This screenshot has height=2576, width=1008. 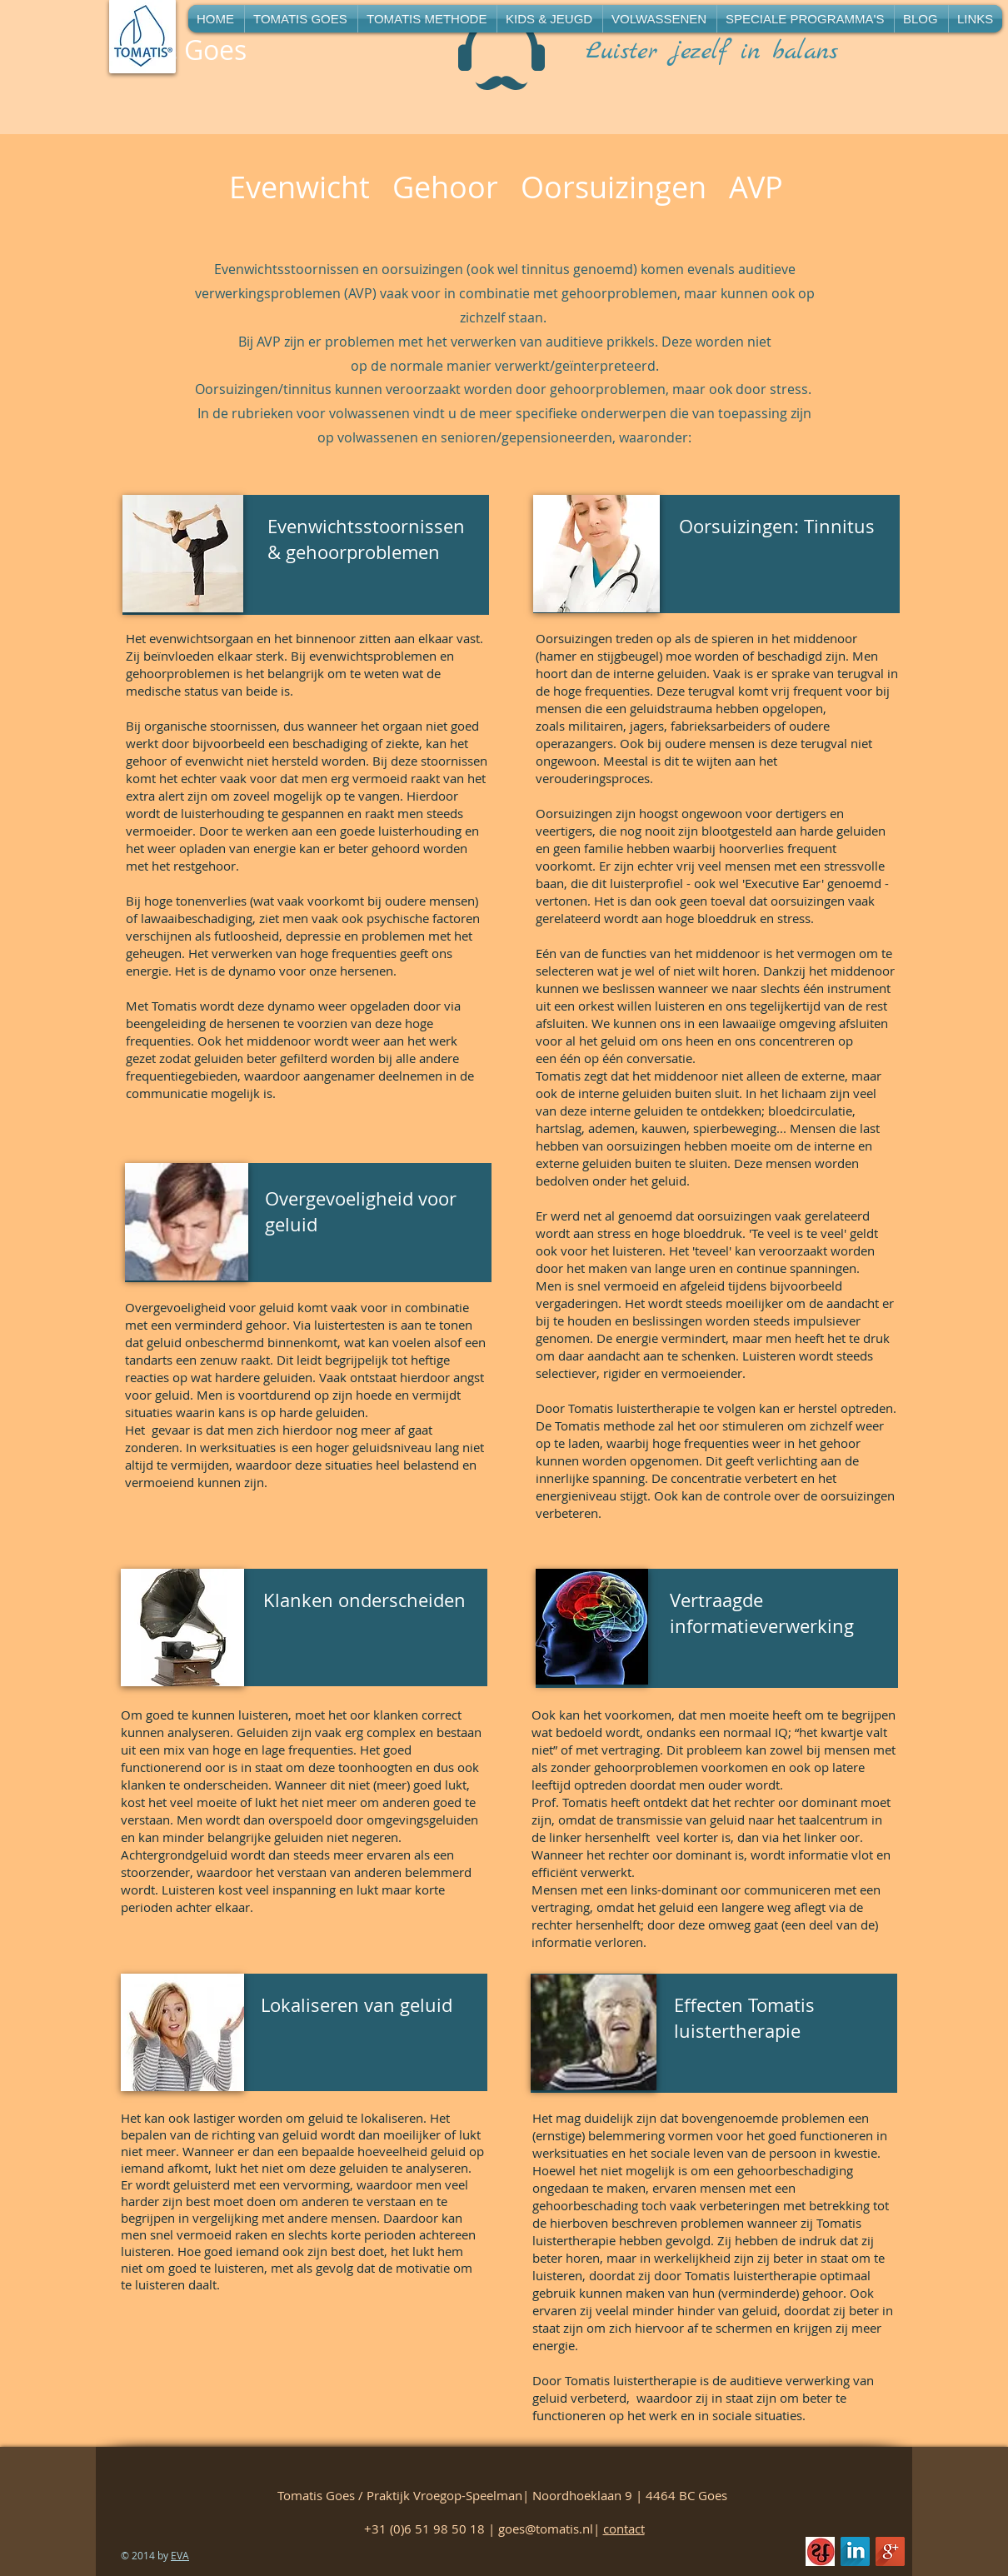 What do you see at coordinates (545, 2528) in the screenshot?
I see `goes@tomatis.nl` at bounding box center [545, 2528].